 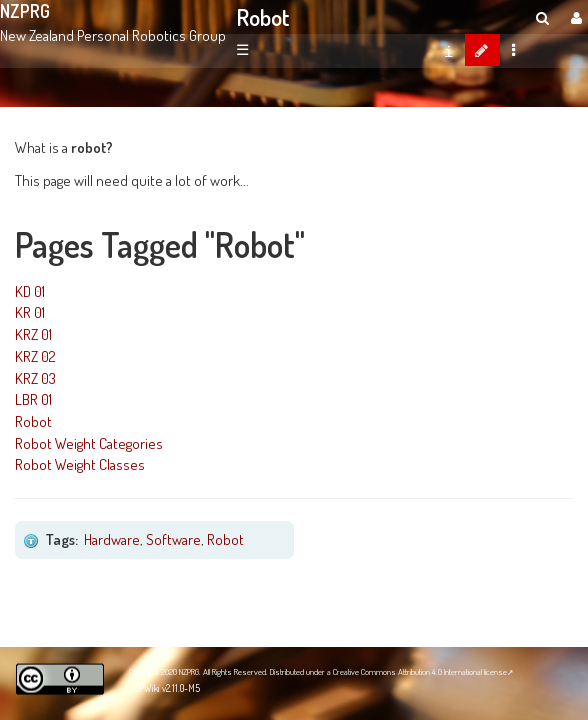 I want to click on [contentinfo], so click(x=448, y=50).